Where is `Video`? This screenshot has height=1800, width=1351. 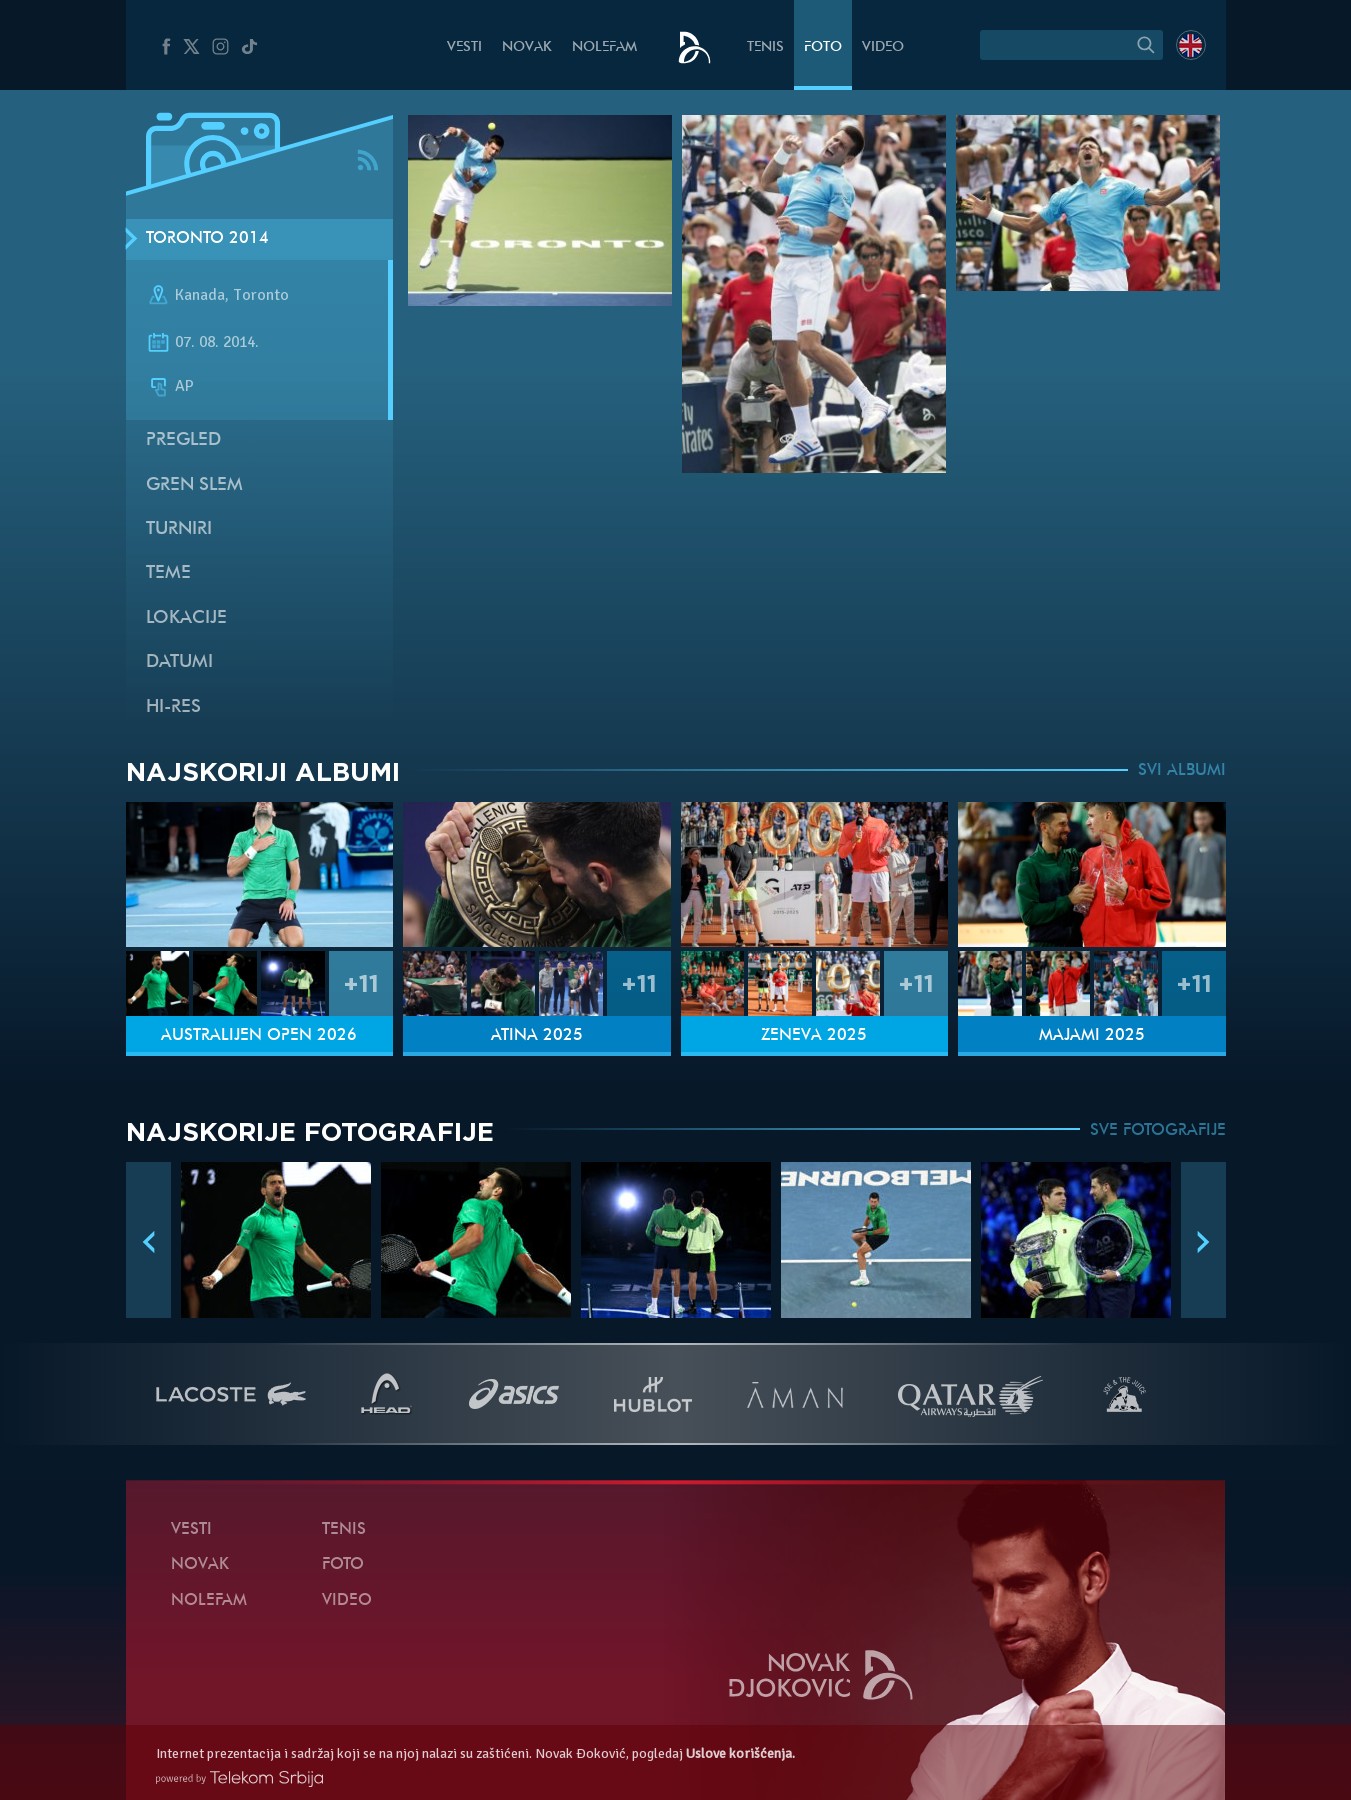
Video is located at coordinates (883, 47).